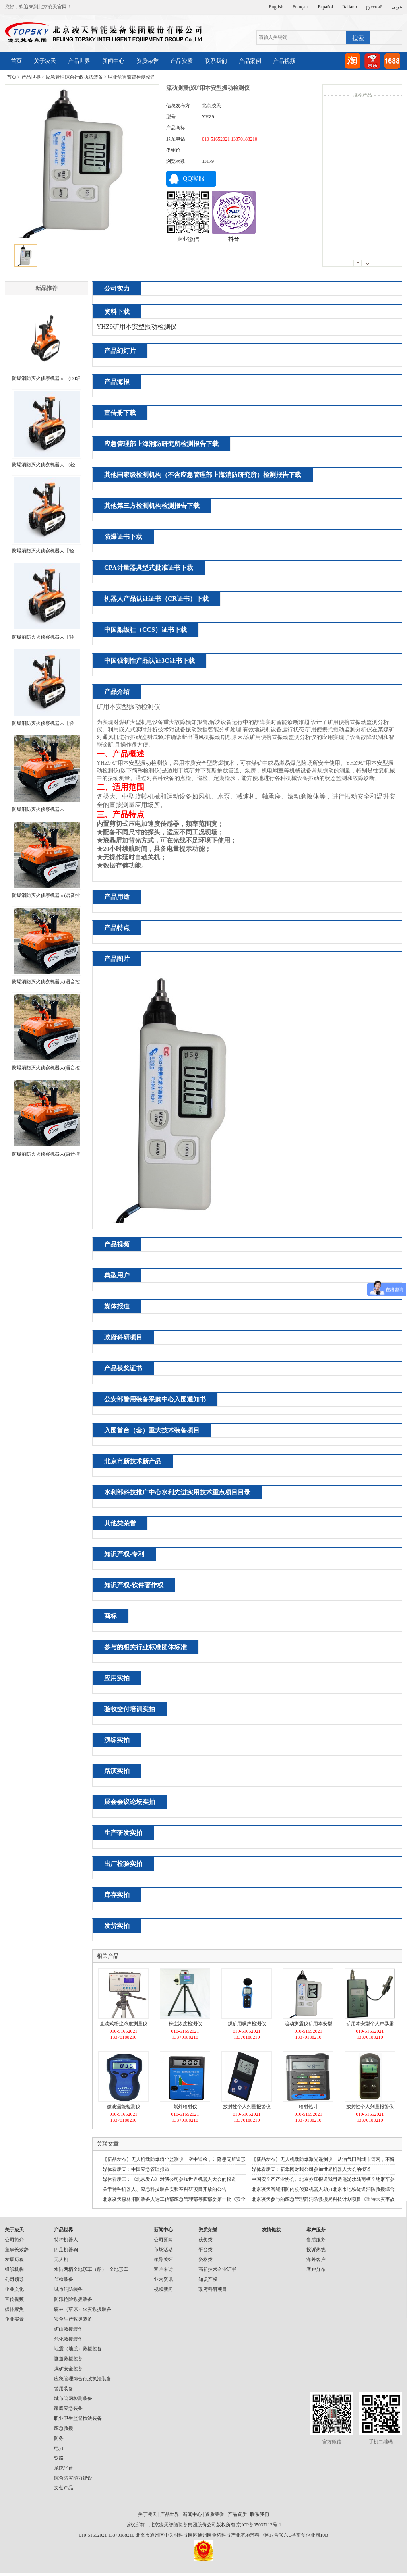  I want to click on QQ客服, so click(194, 178).